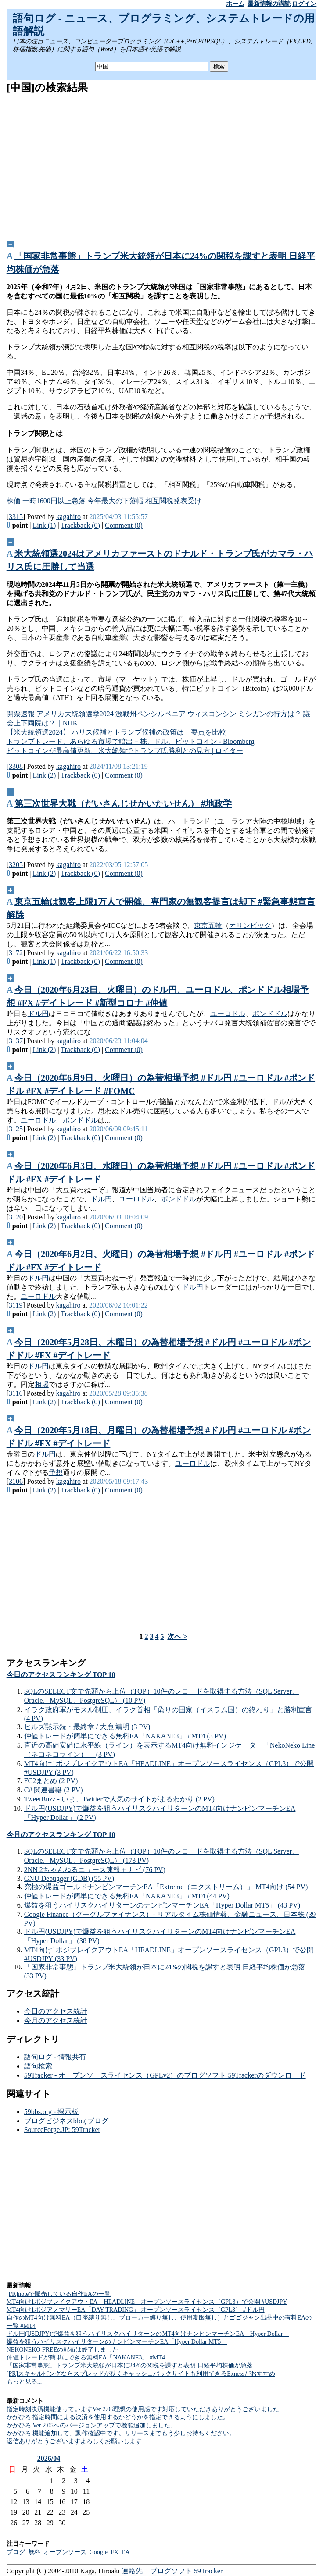 The width and height of the screenshot is (323, 2576). Describe the element at coordinates (51, 1780) in the screenshot. I see `FC2まとめ (2 PV)` at that location.